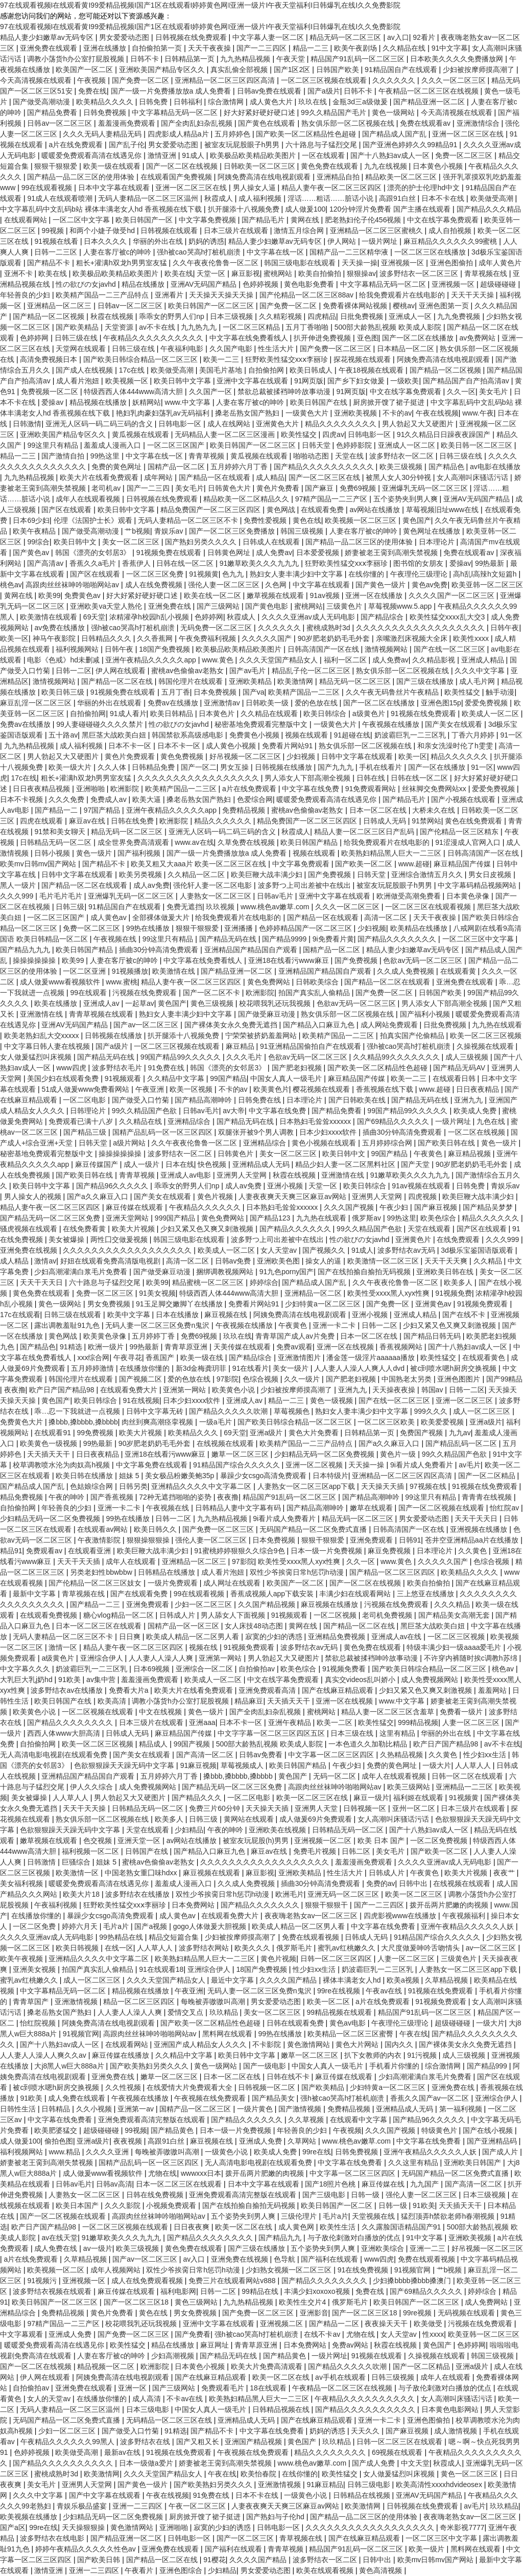 This screenshot has height=2576, width=523. What do you see at coordinates (403, 263) in the screenshot?
I see `亚洲视频一区` at bounding box center [403, 263].